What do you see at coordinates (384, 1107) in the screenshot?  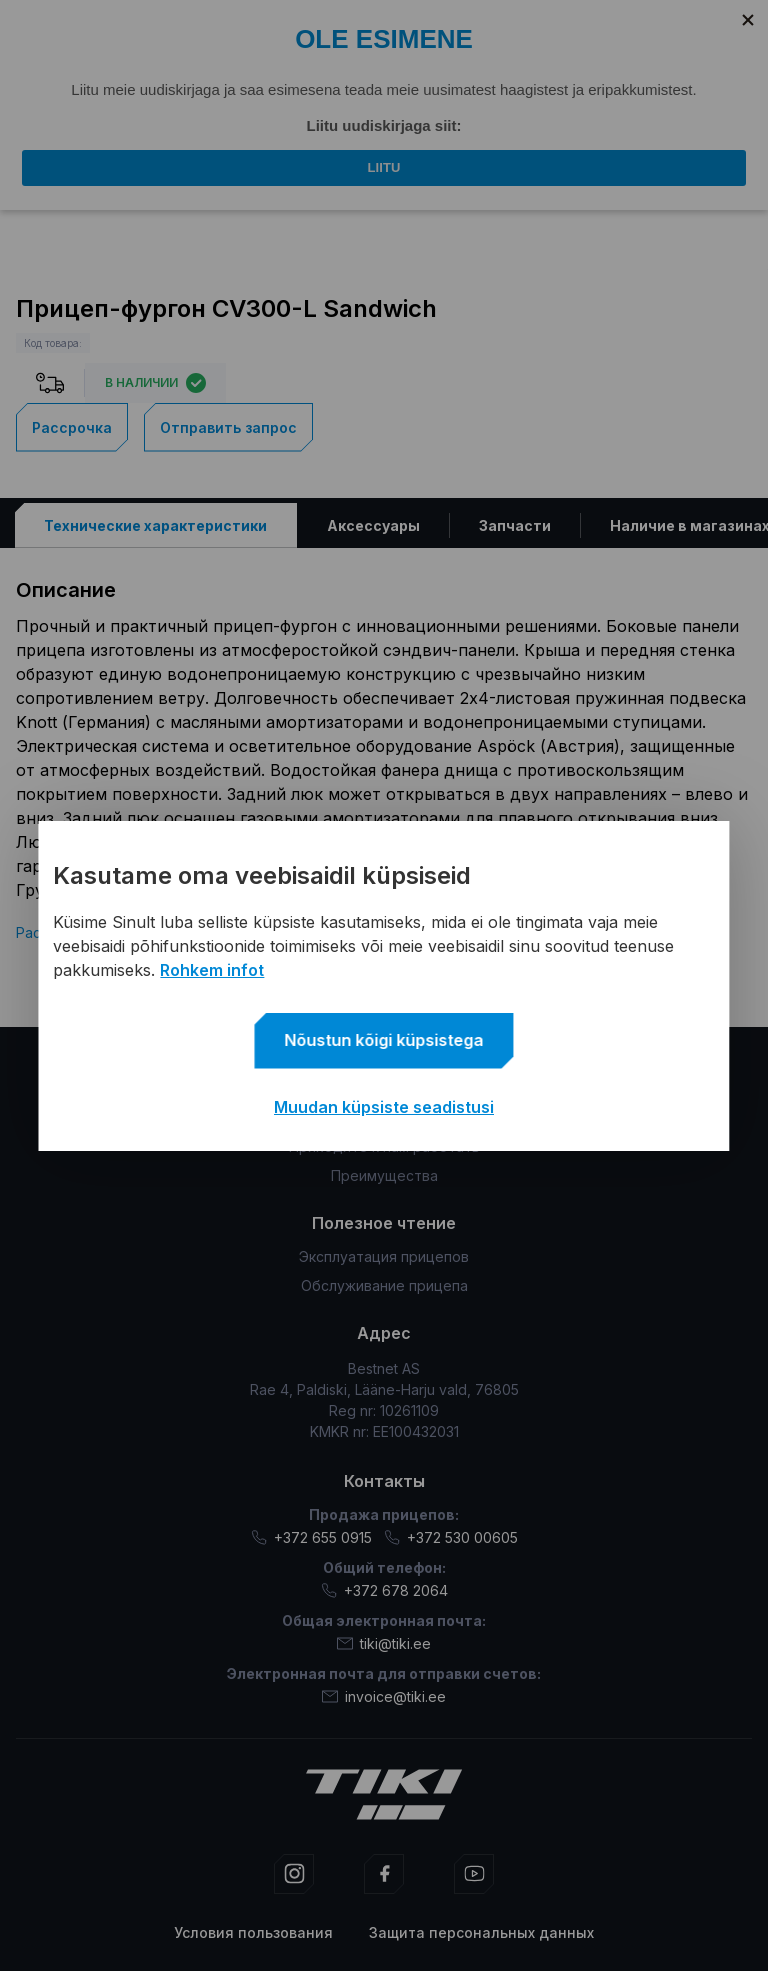 I see `Muudan küpsiste seadistusi [button]` at bounding box center [384, 1107].